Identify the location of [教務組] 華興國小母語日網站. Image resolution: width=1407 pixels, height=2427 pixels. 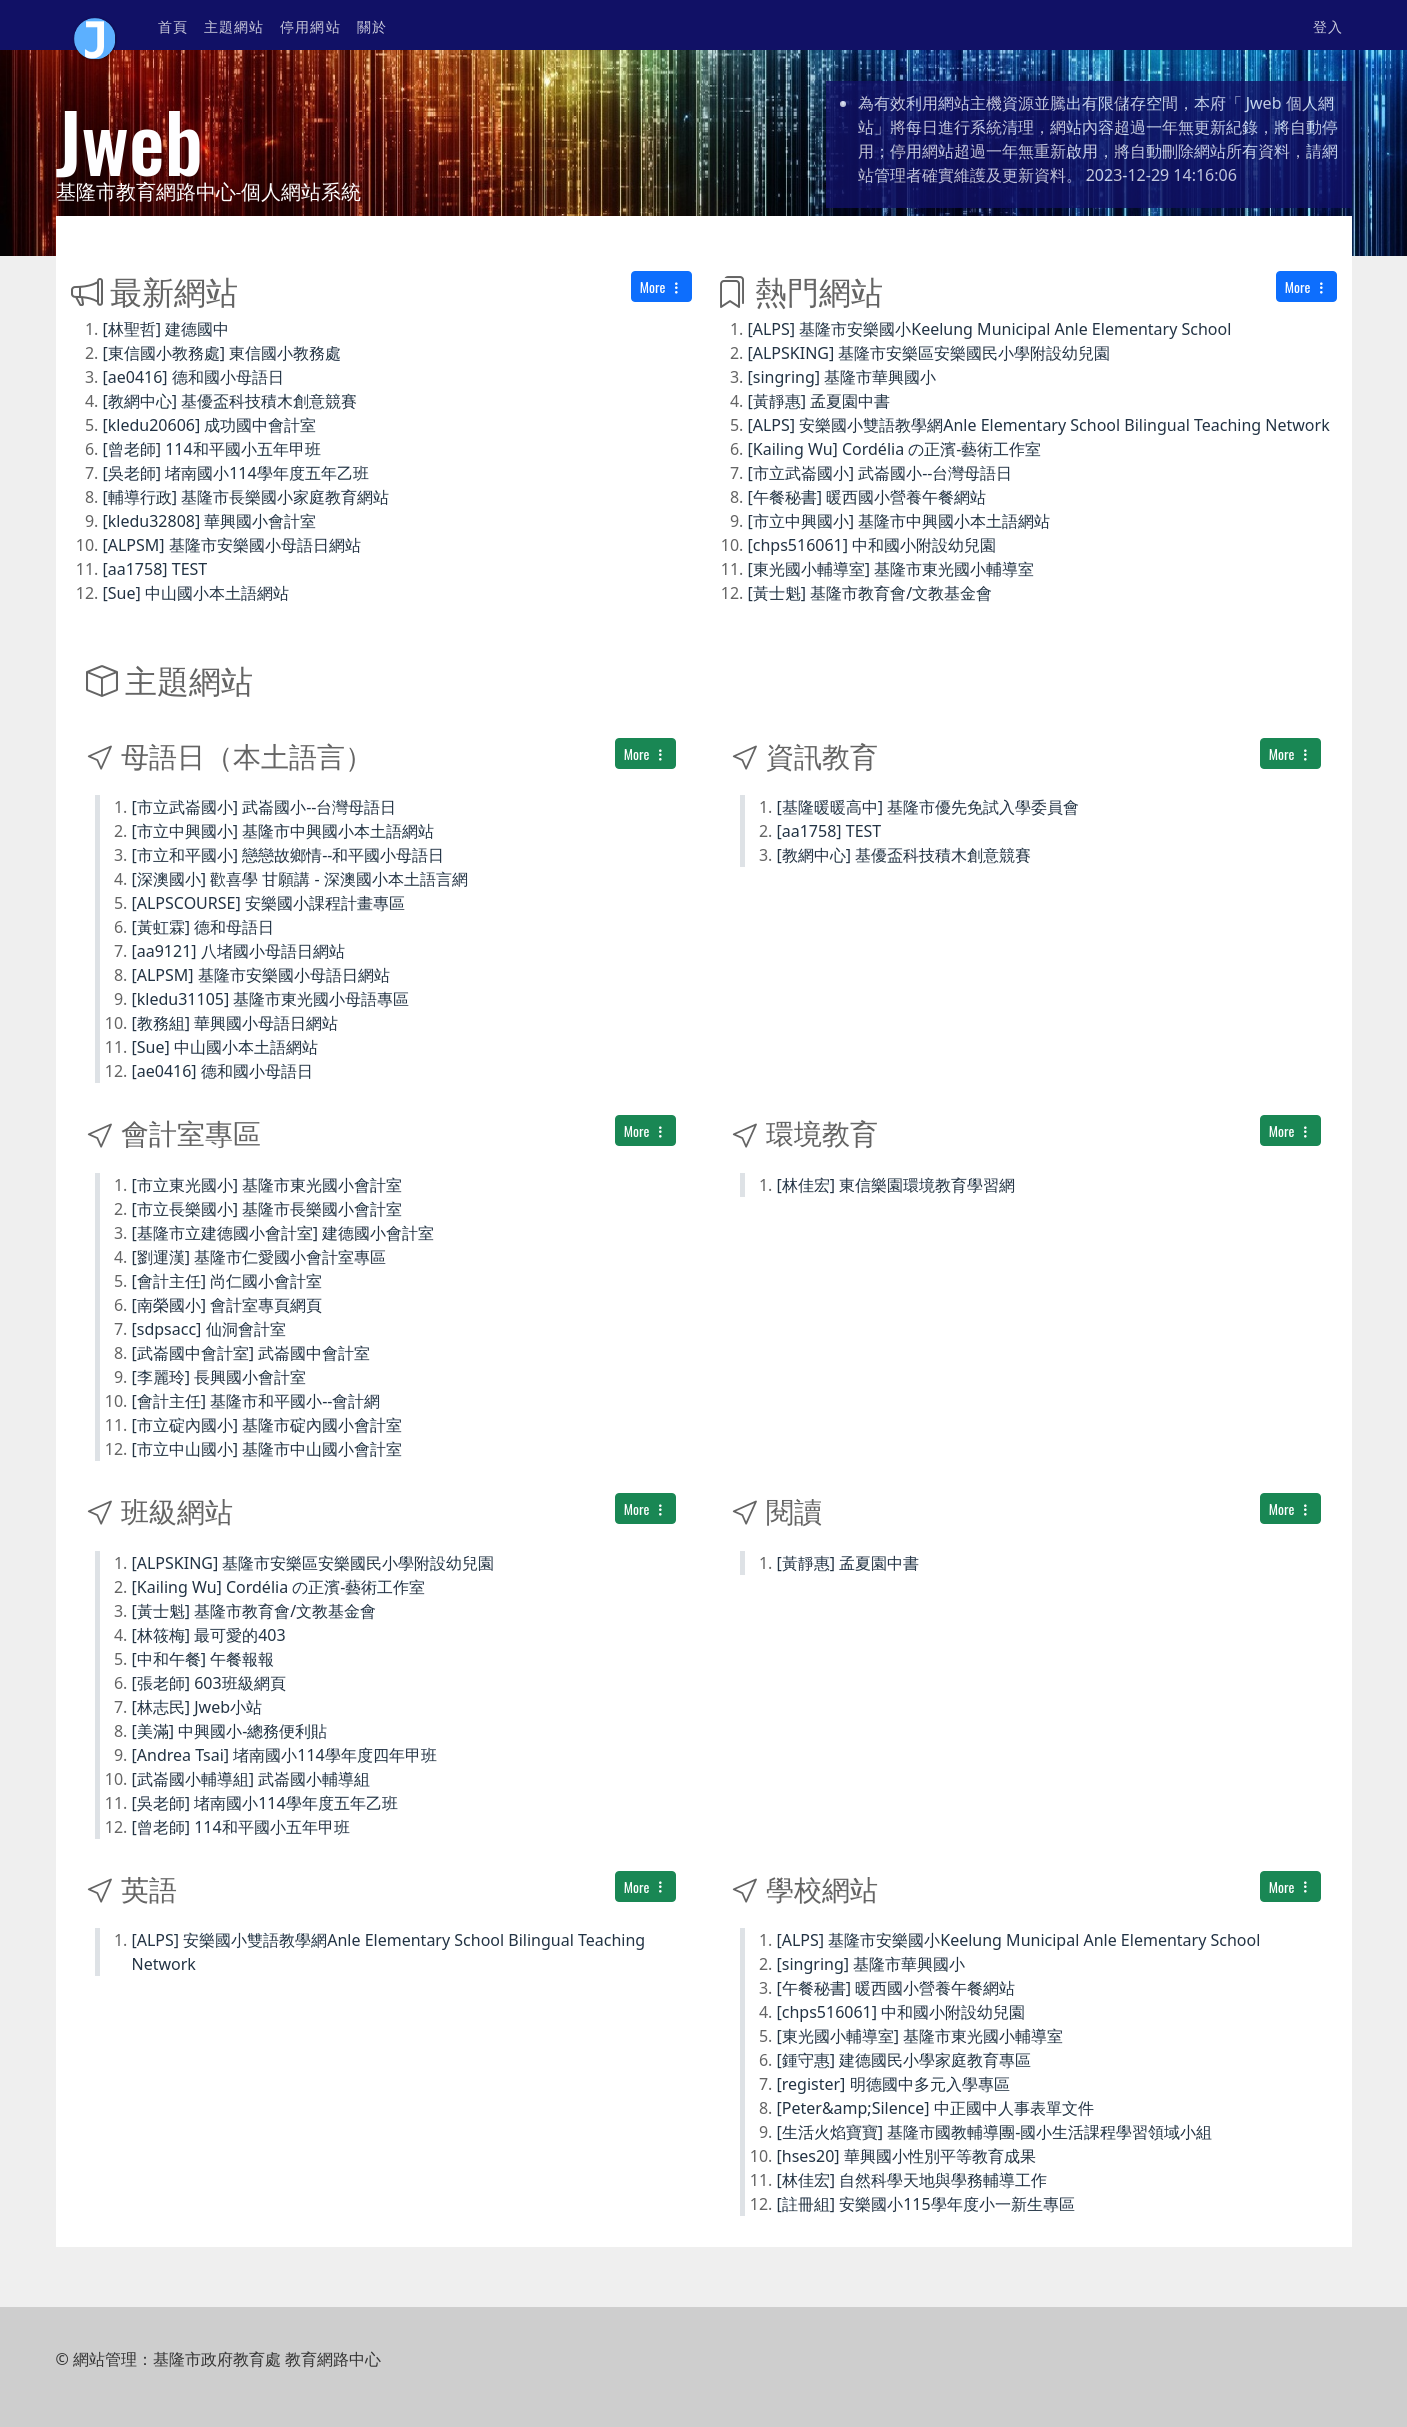
(235, 1023).